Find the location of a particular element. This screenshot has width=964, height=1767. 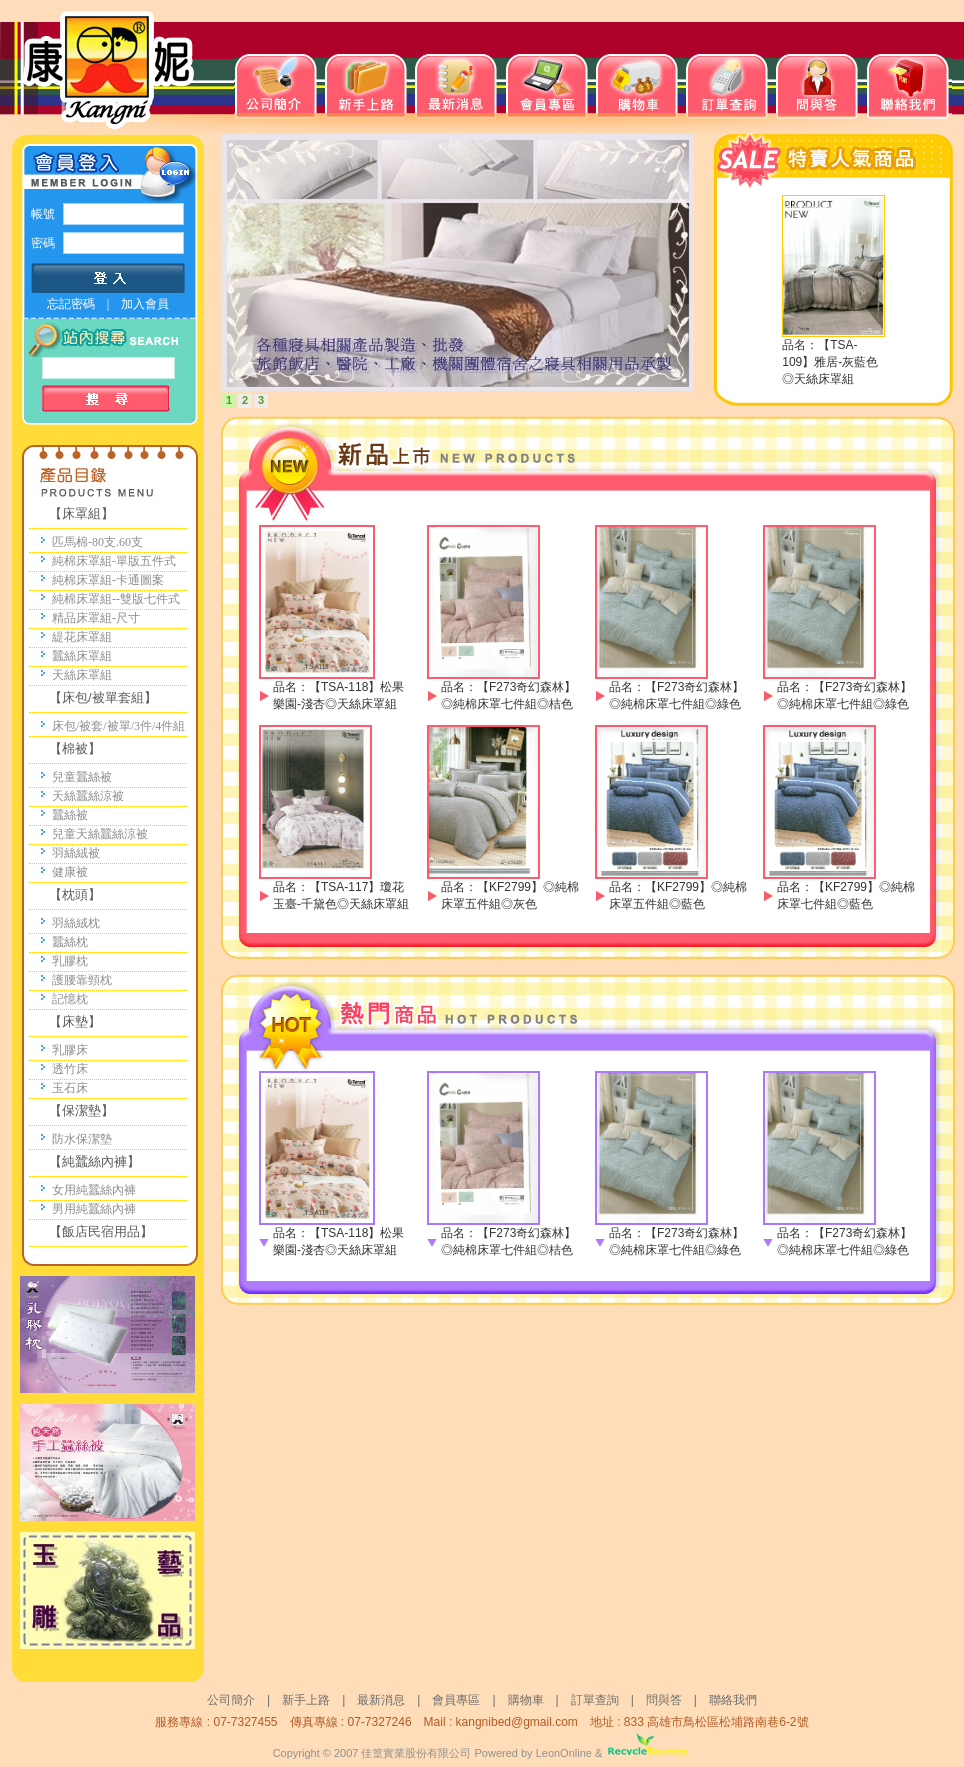

新手上路 is located at coordinates (306, 1700).